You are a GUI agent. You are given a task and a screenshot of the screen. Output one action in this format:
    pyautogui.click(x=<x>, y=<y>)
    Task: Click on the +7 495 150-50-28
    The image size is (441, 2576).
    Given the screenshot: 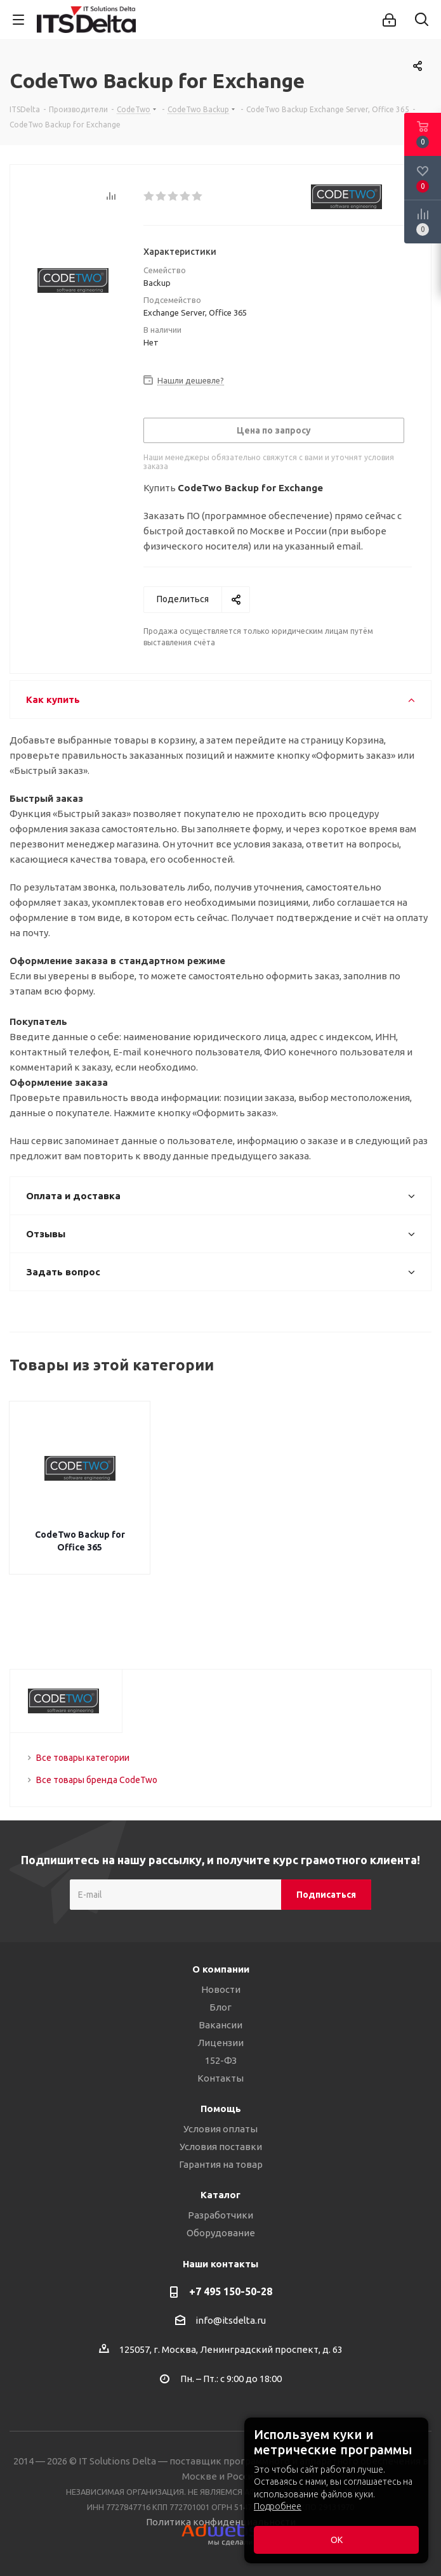 What is the action you would take?
    pyautogui.click(x=230, y=2291)
    